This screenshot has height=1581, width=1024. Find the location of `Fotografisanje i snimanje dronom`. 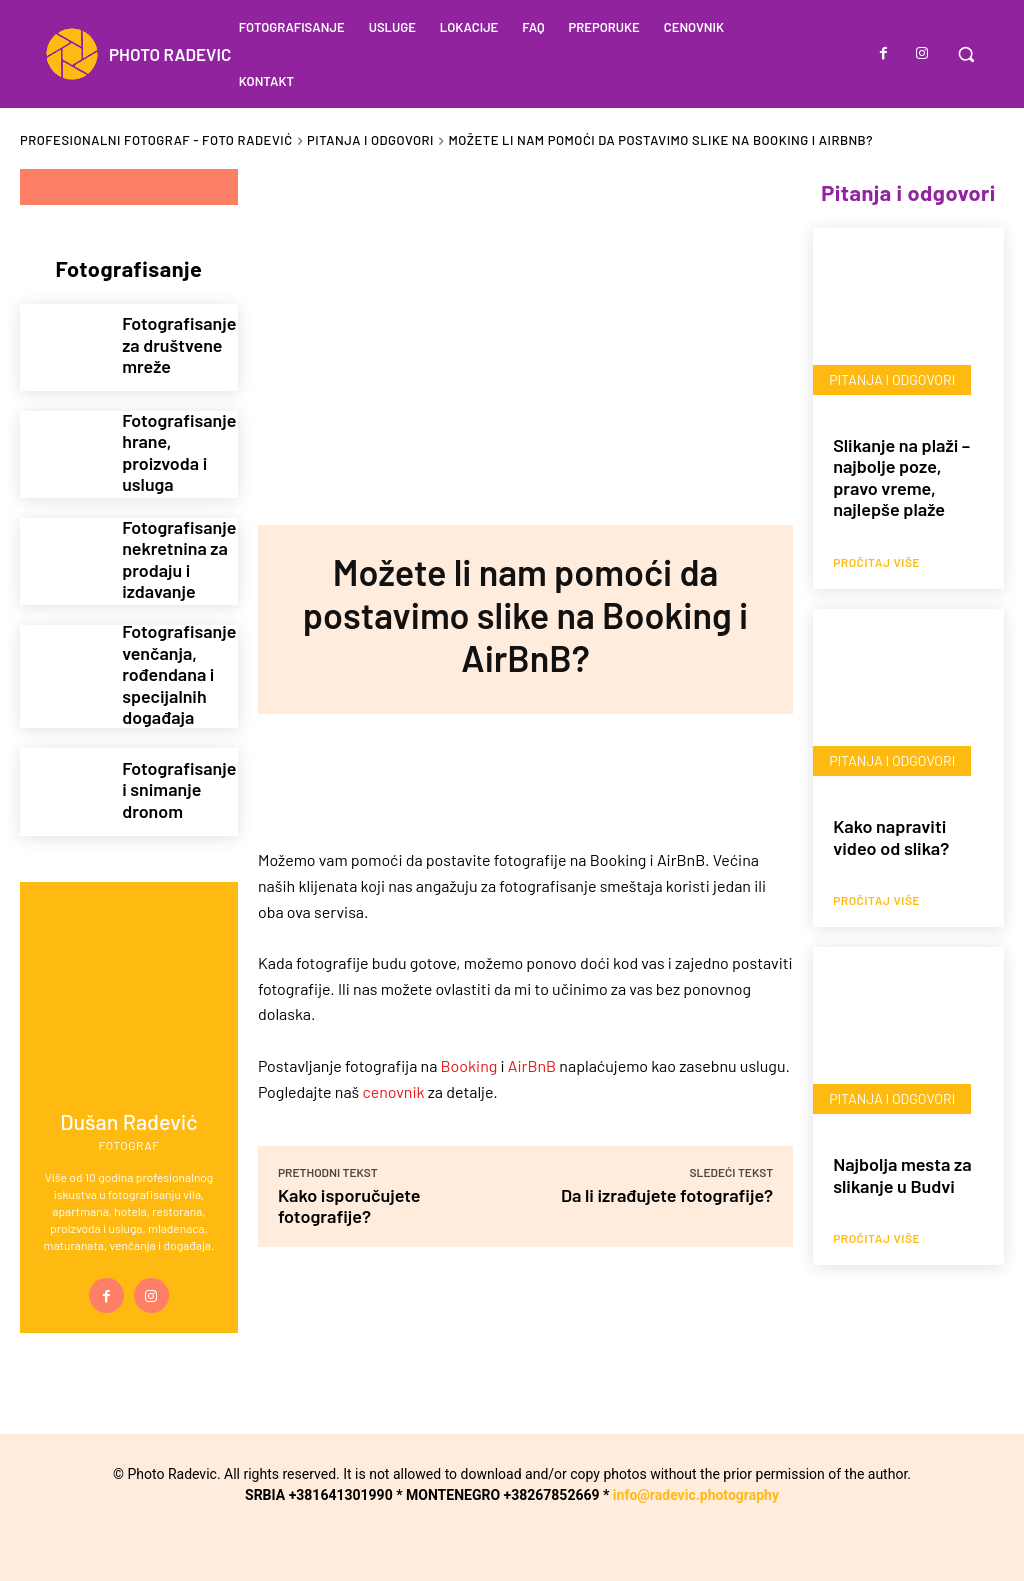

Fotografisanje i snimanje dronom is located at coordinates (173, 778).